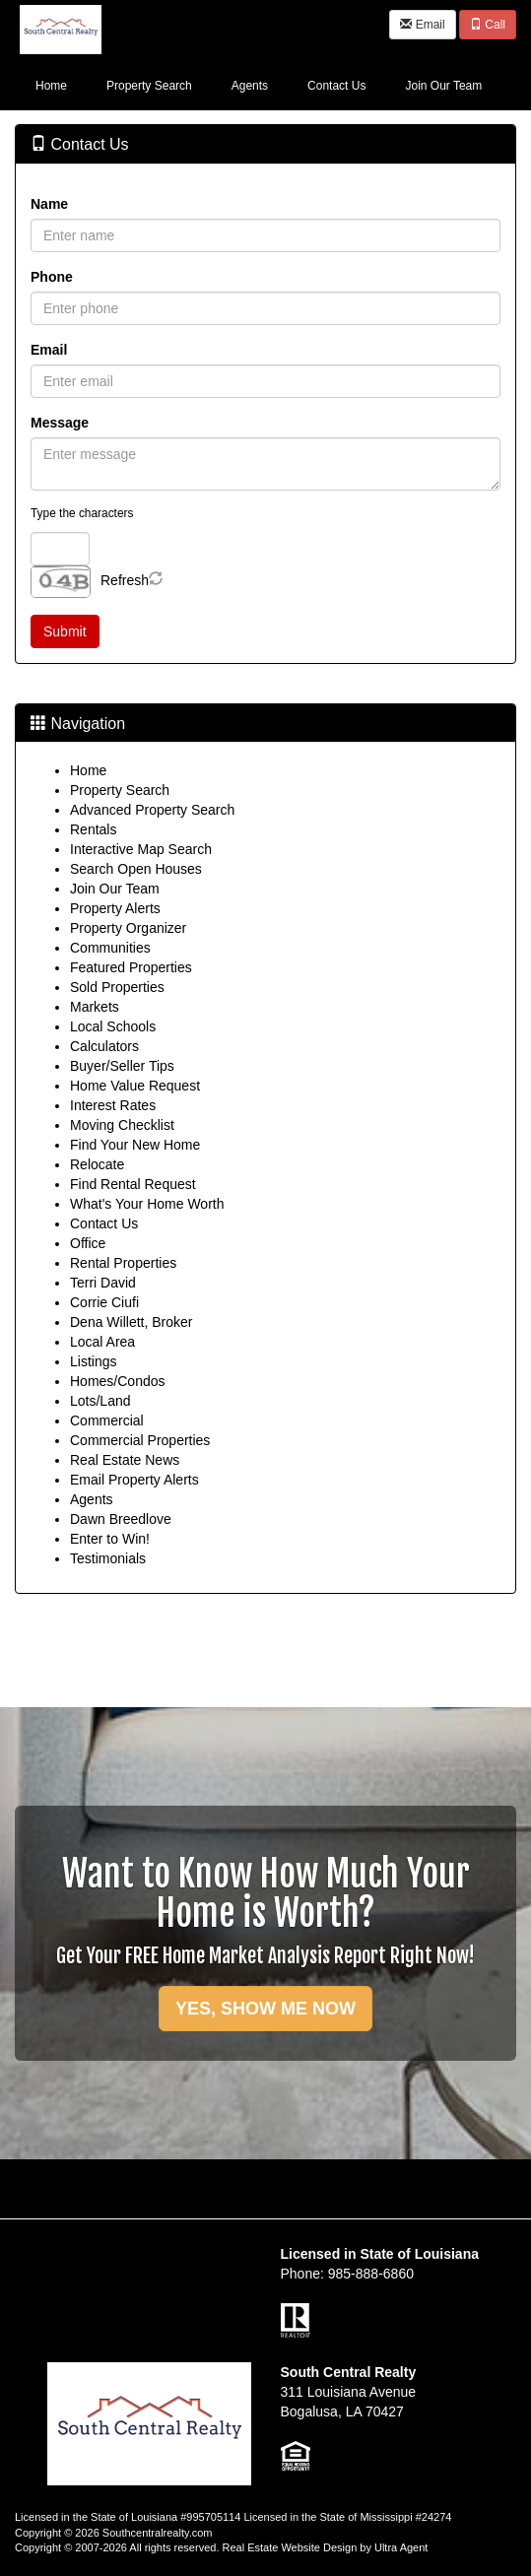  What do you see at coordinates (115, 908) in the screenshot?
I see `Property Alerts` at bounding box center [115, 908].